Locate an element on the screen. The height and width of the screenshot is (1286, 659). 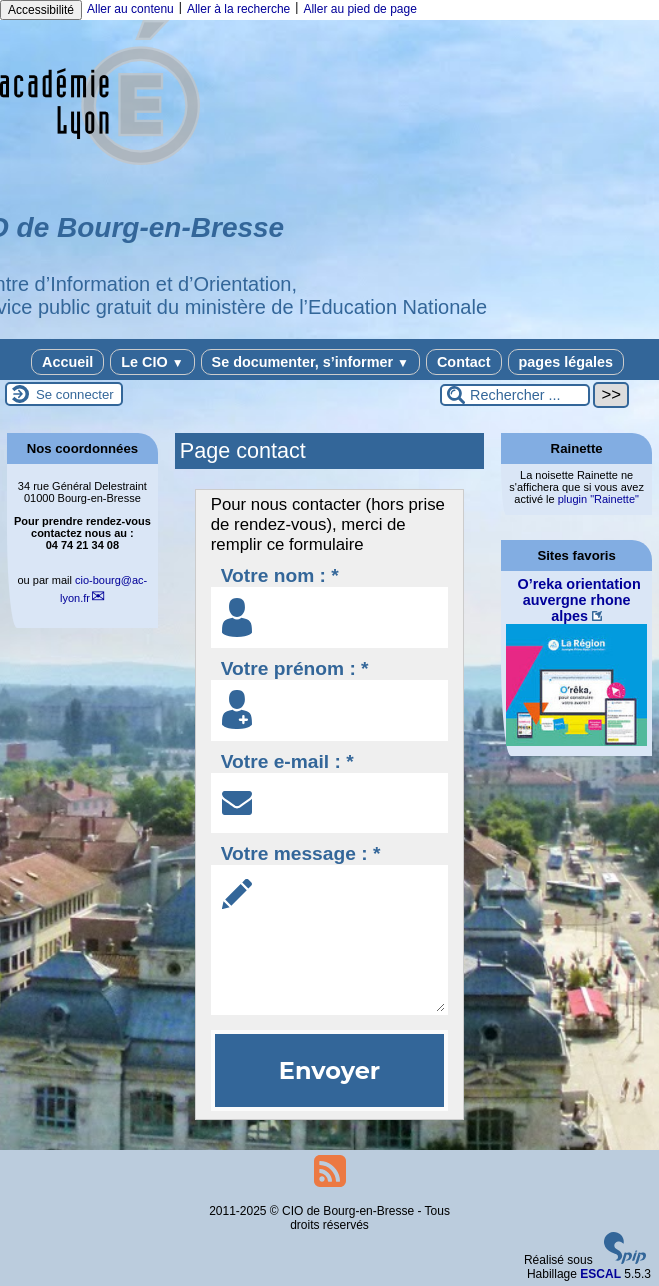
Accueil is located at coordinates (67, 362).